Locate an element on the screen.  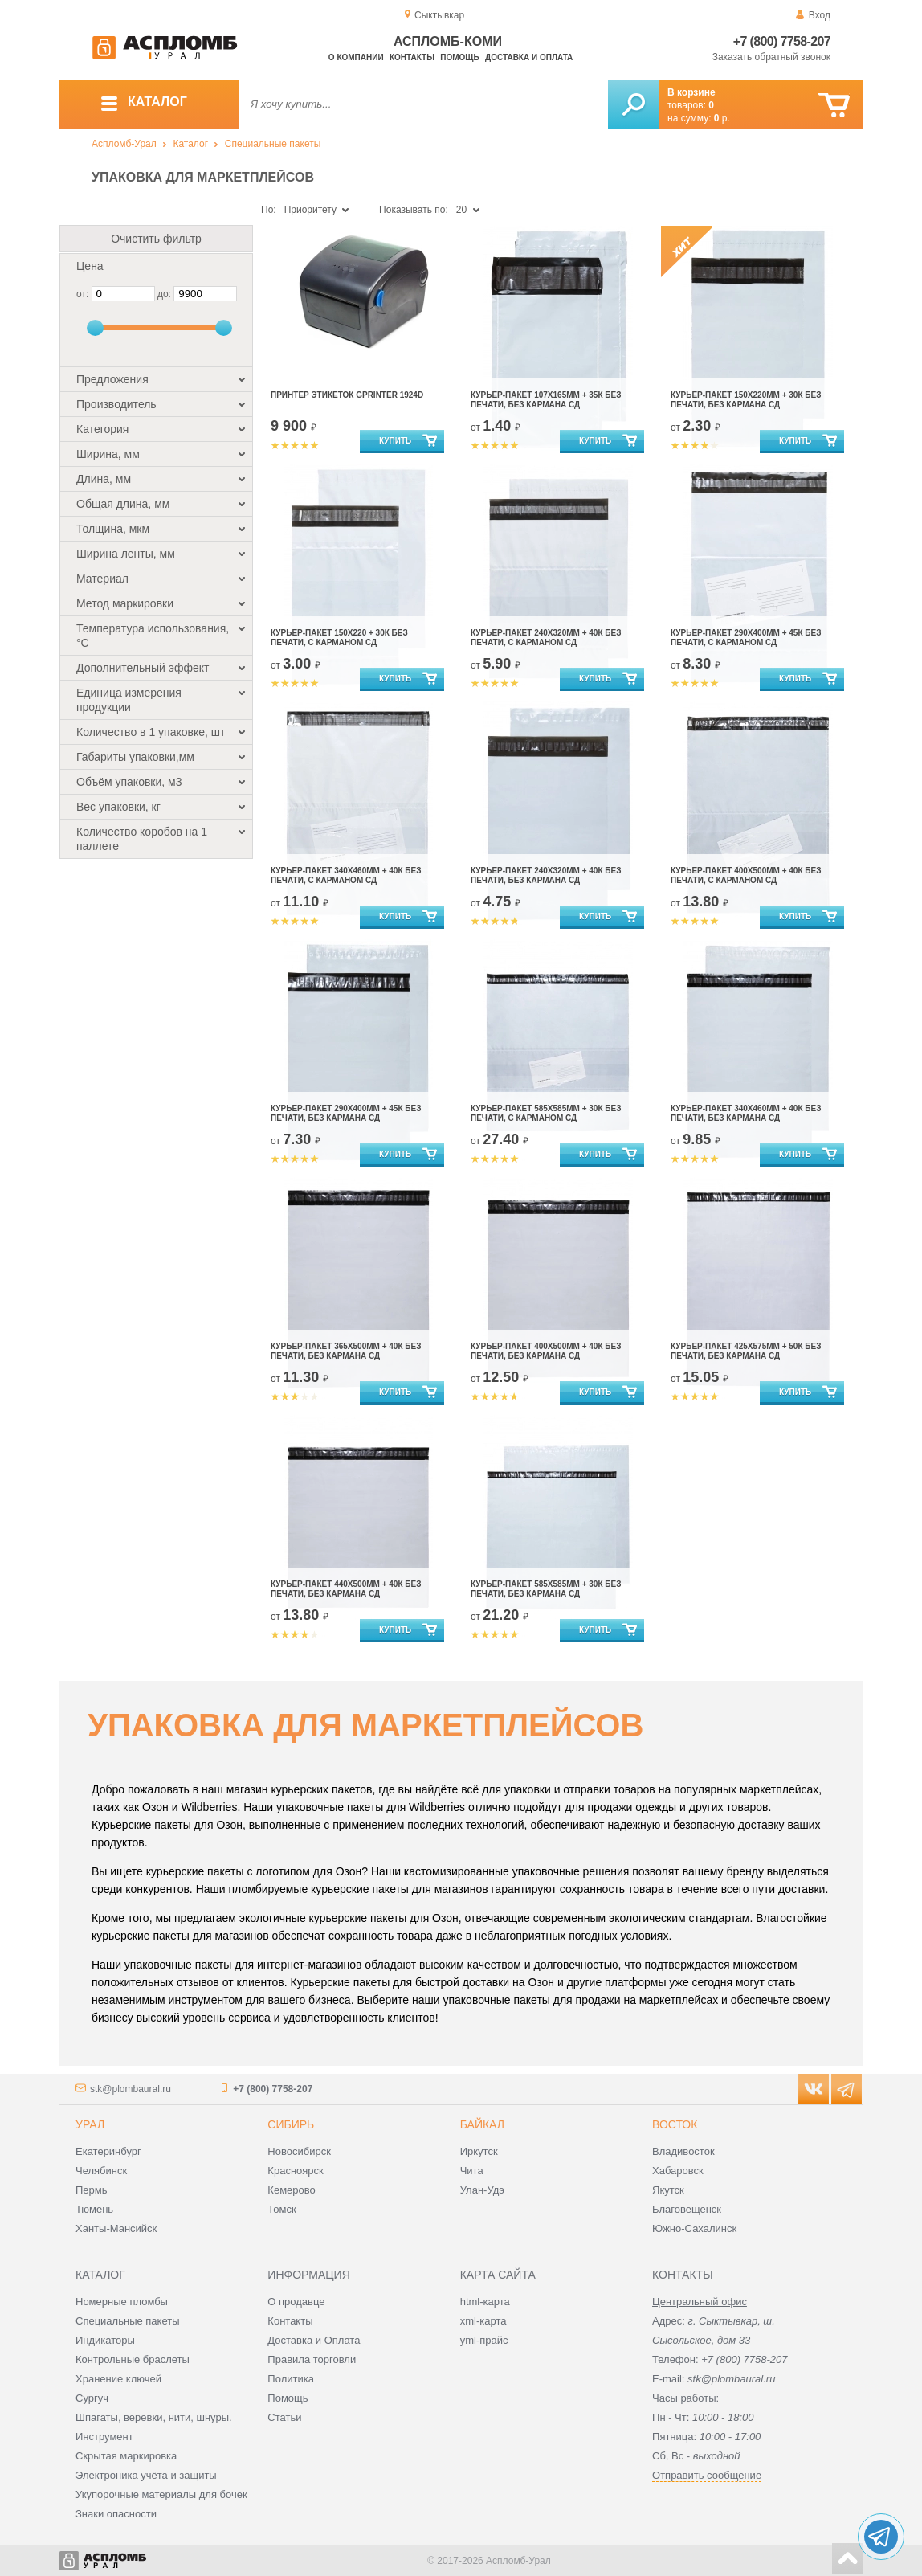
Курьер-пакет 585х585мм + 30к без печати, без кармана сд is located at coordinates (546, 1589).